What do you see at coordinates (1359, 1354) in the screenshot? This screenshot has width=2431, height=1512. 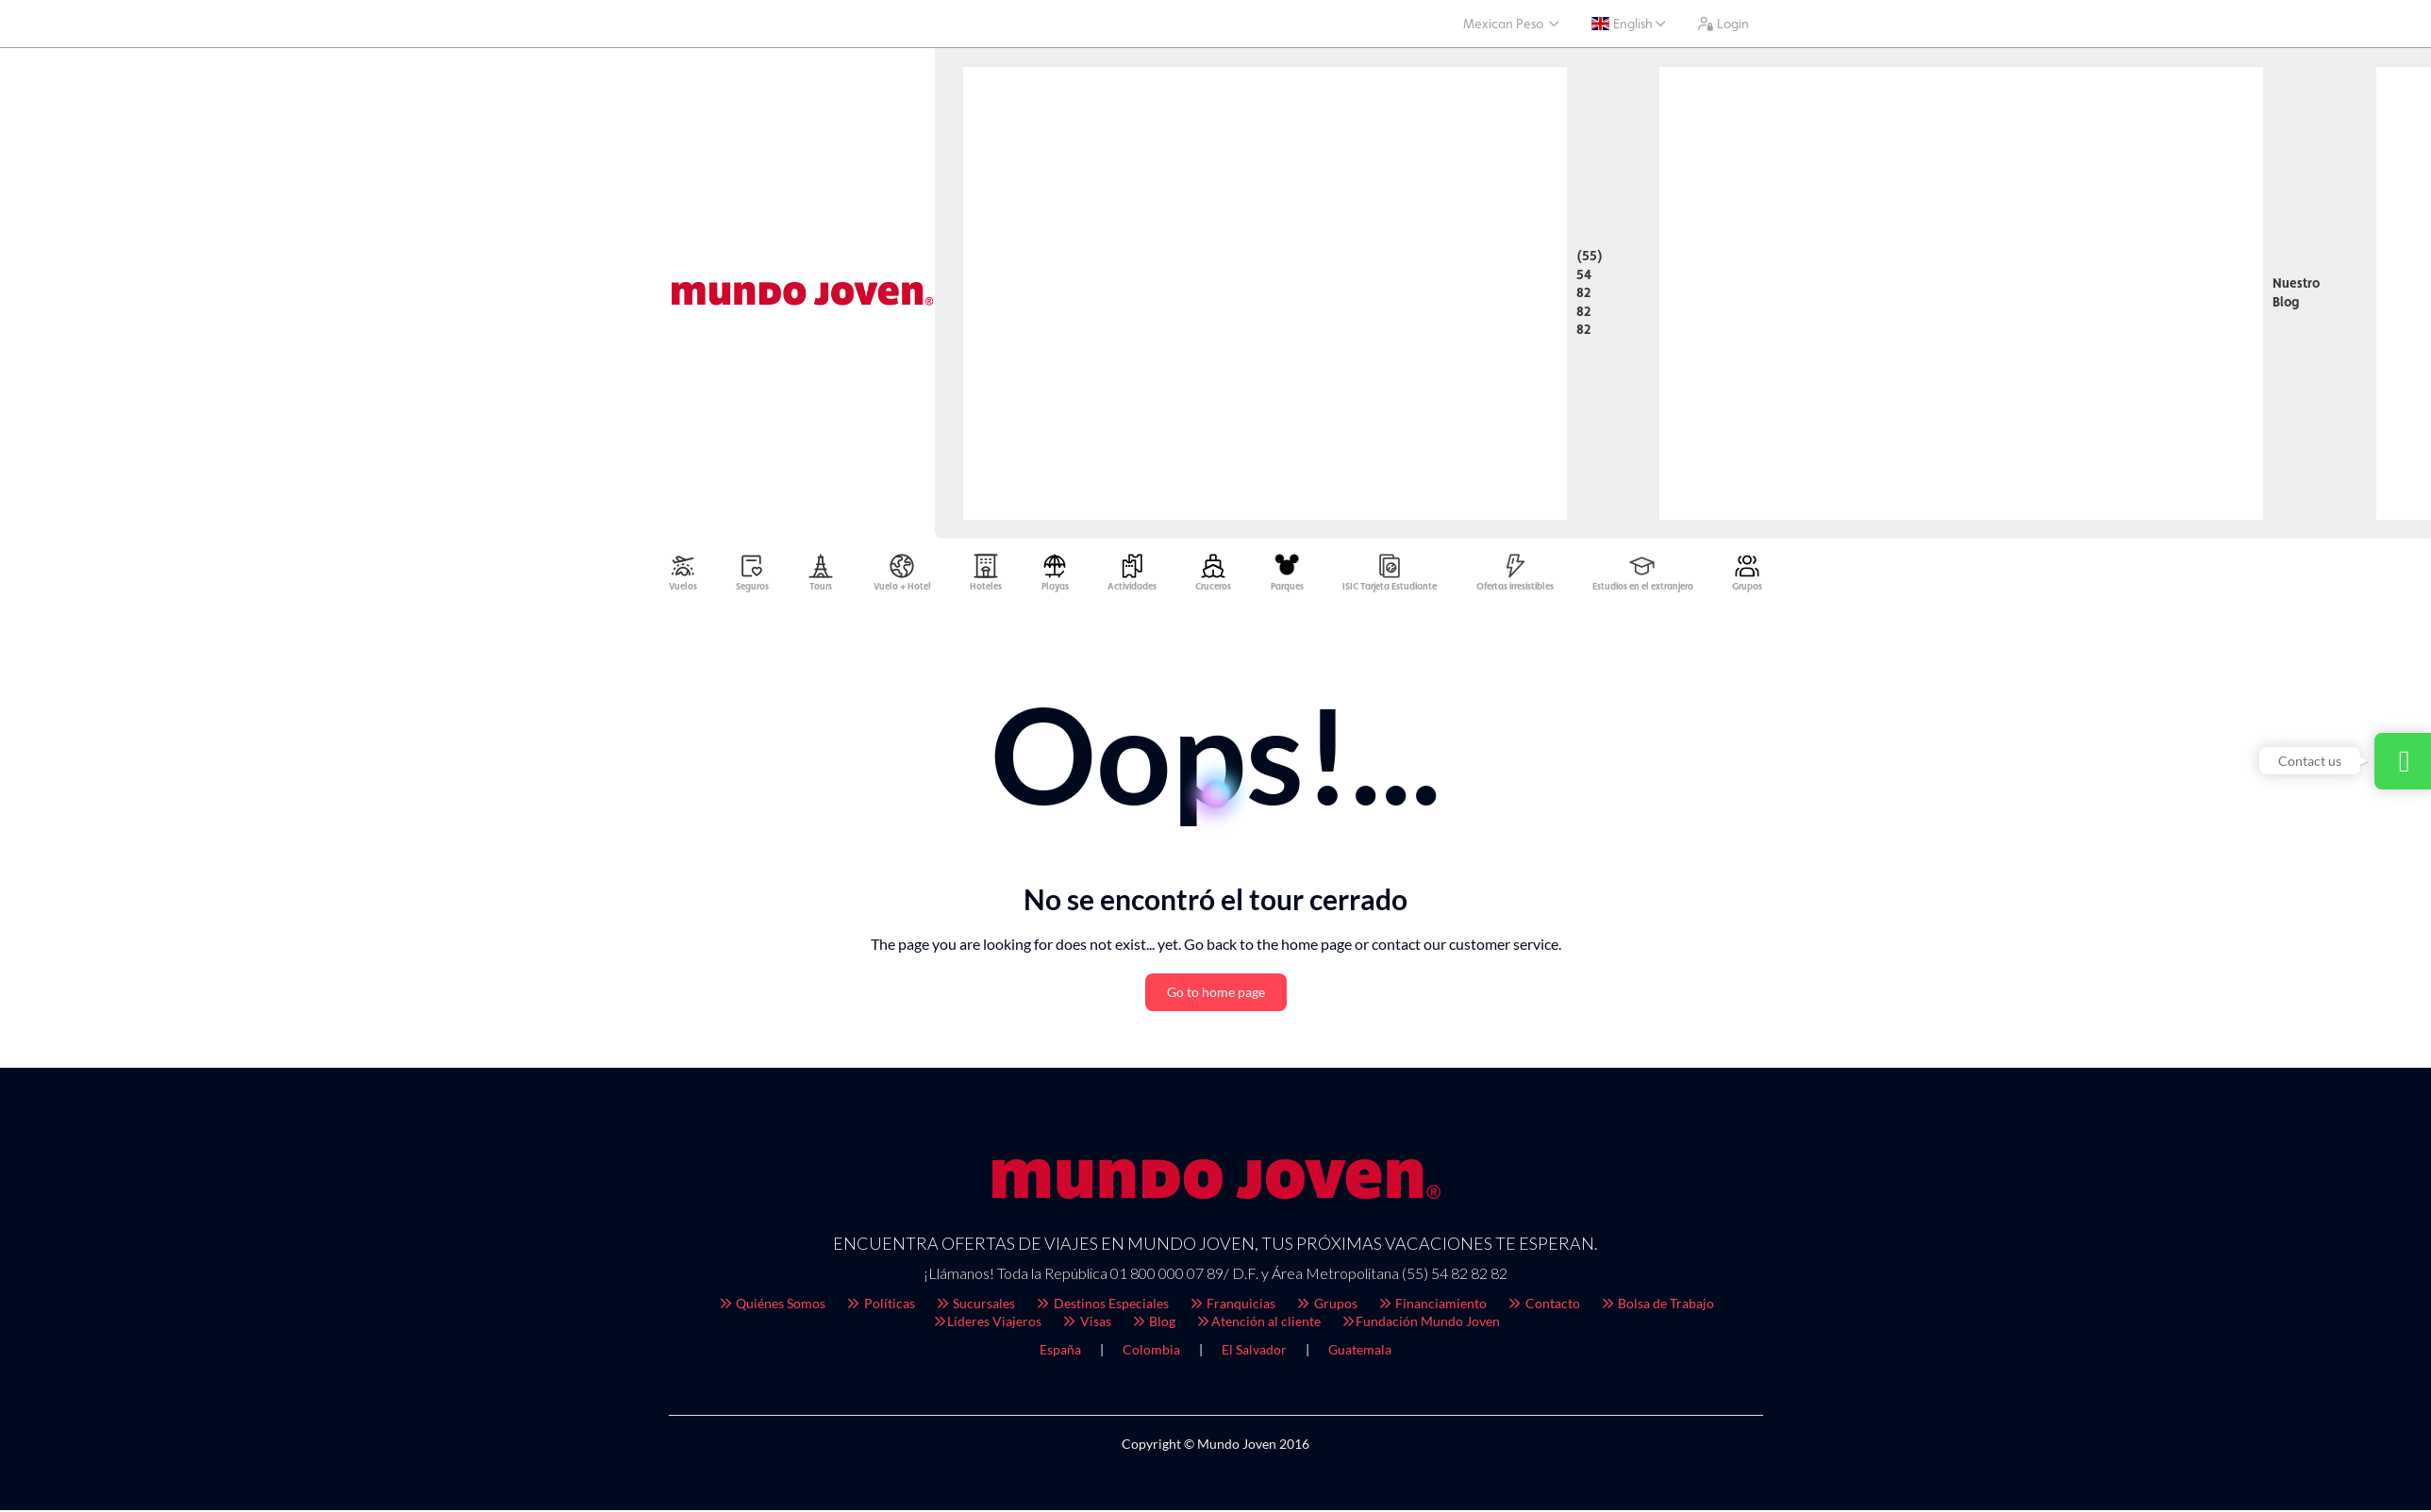 I see `Guatemala` at bounding box center [1359, 1354].